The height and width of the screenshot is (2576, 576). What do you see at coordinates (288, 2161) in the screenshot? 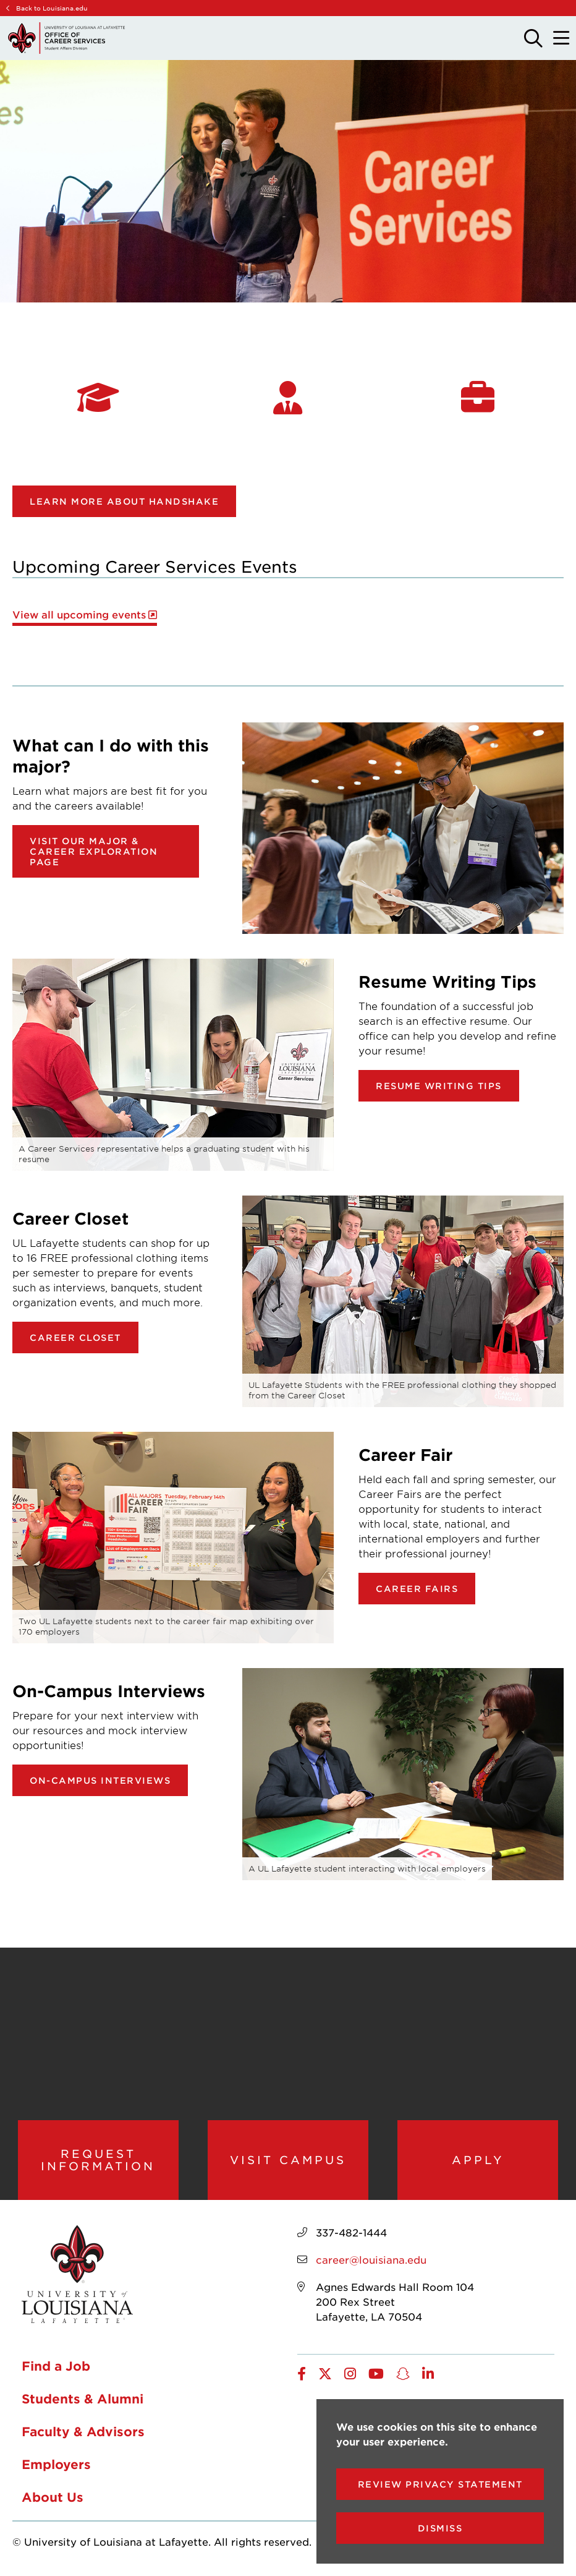
I see `Visit Campus` at bounding box center [288, 2161].